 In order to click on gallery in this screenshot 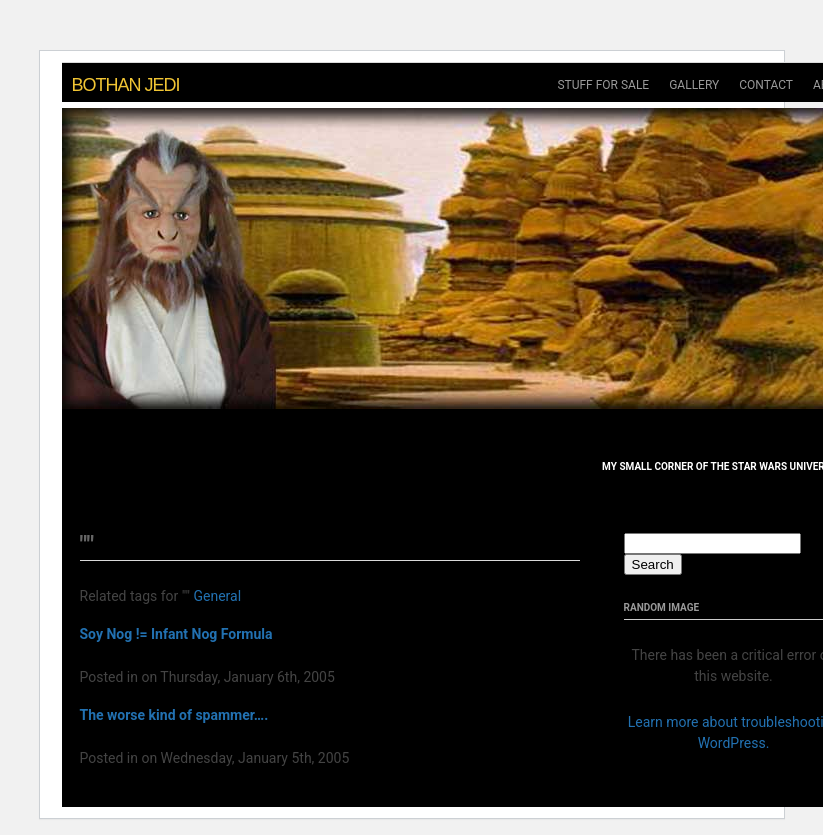, I will do `click(694, 85)`.